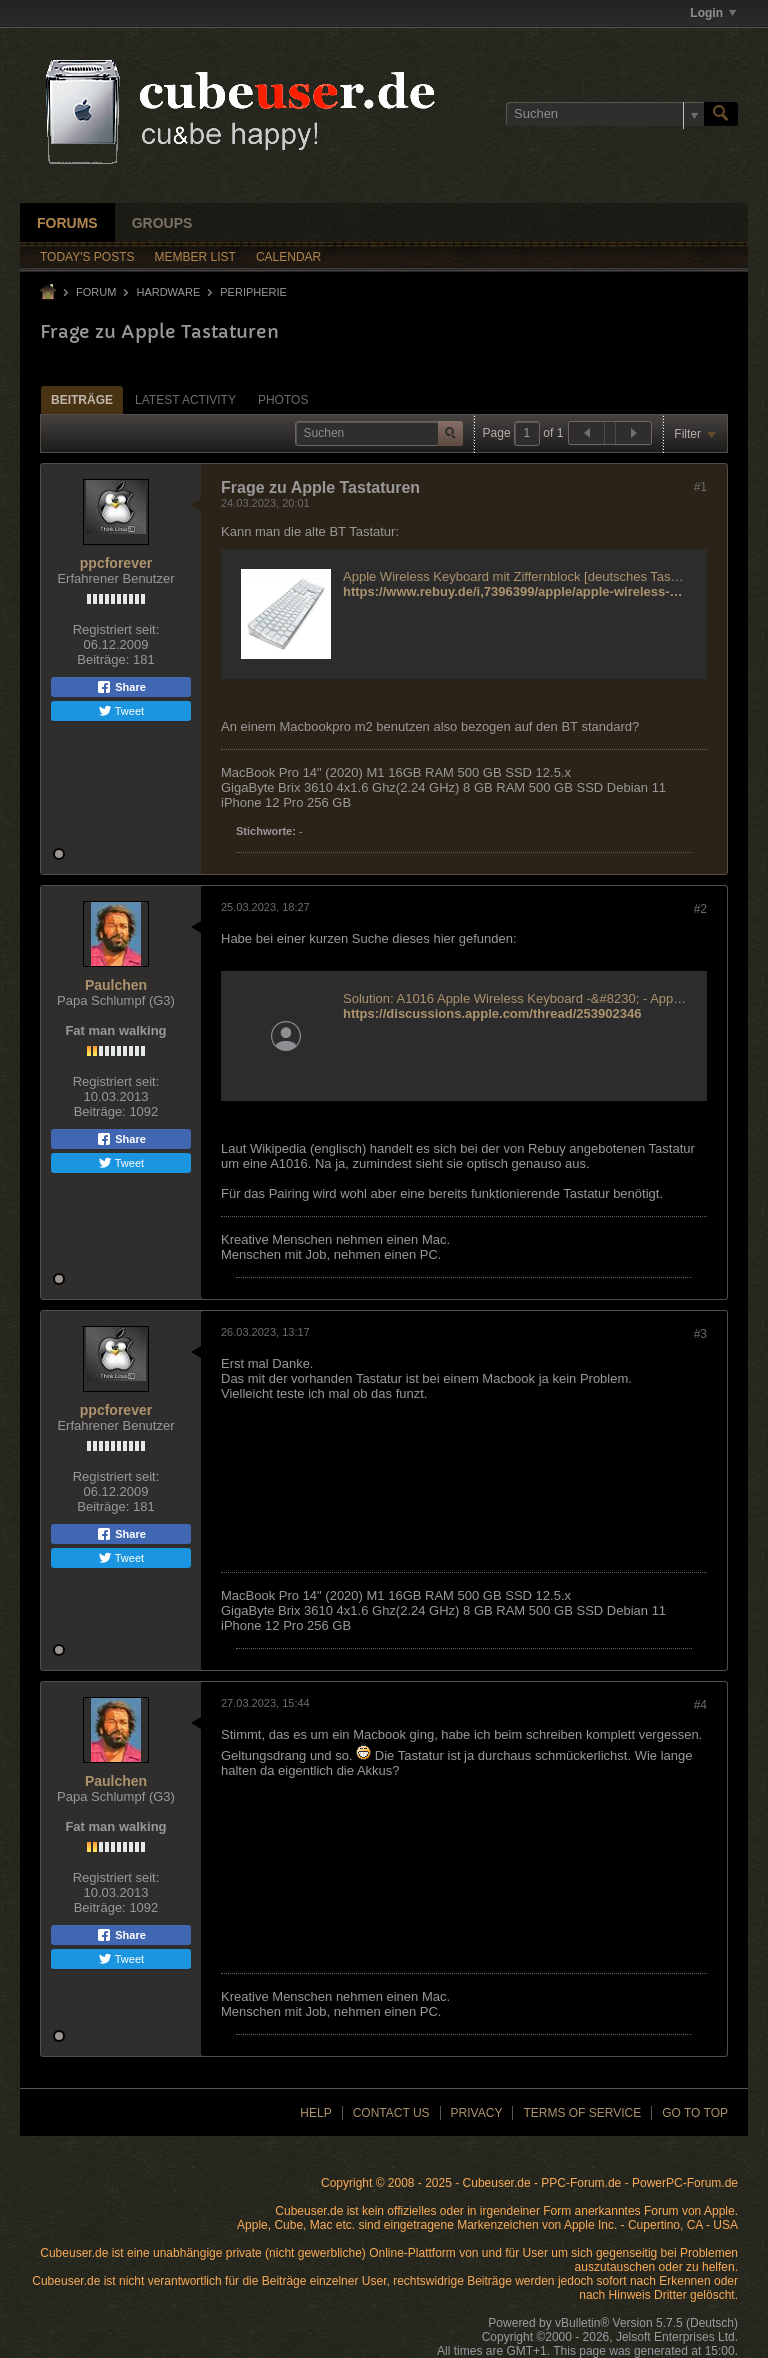 The image size is (768, 2358). Describe the element at coordinates (315, 2113) in the screenshot. I see `Help` at that location.